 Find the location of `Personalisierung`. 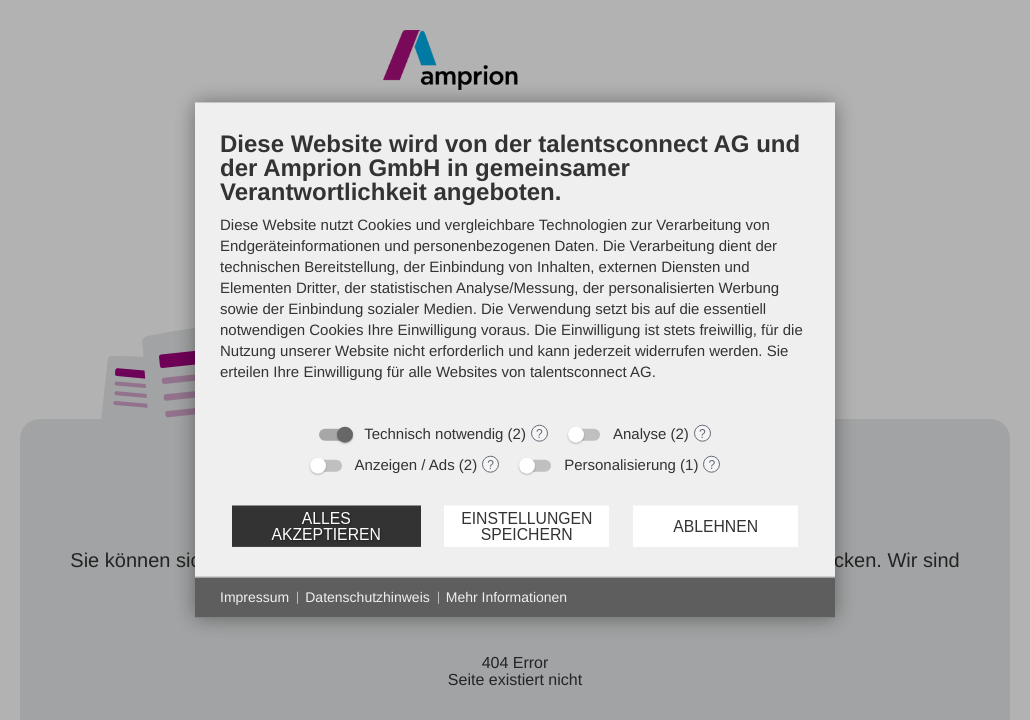

Personalisierung is located at coordinates (620, 465).